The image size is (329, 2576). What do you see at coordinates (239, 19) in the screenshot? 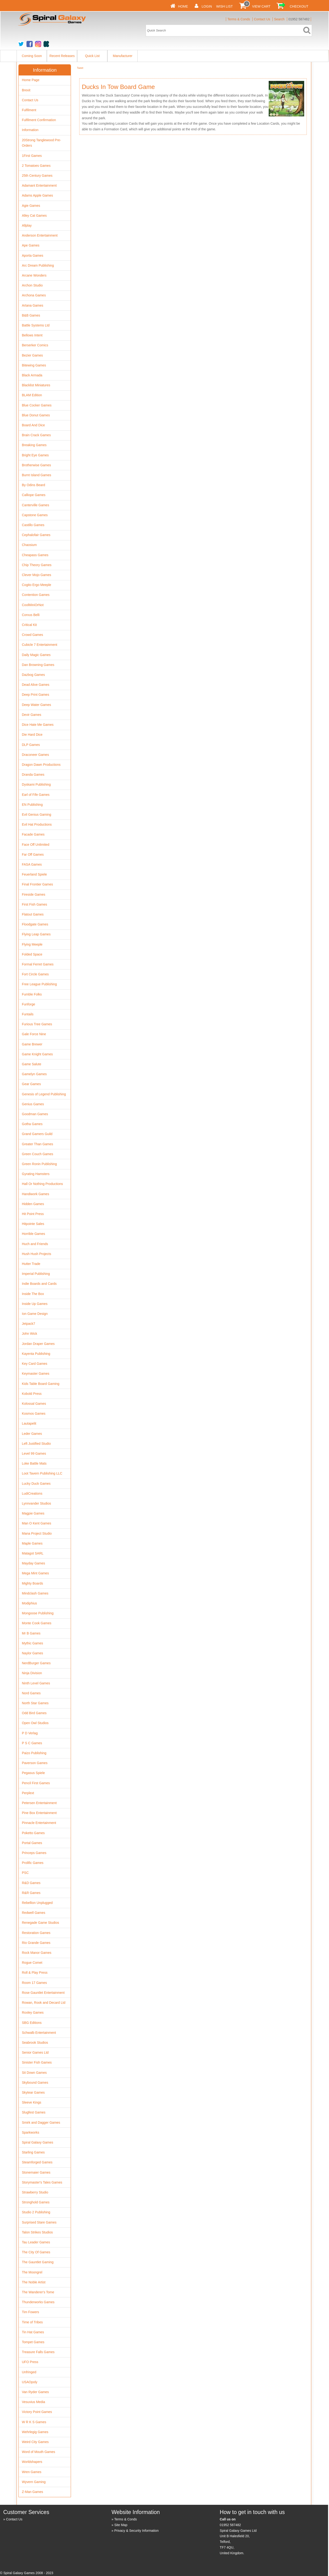
I see `Terms & Conds` at bounding box center [239, 19].